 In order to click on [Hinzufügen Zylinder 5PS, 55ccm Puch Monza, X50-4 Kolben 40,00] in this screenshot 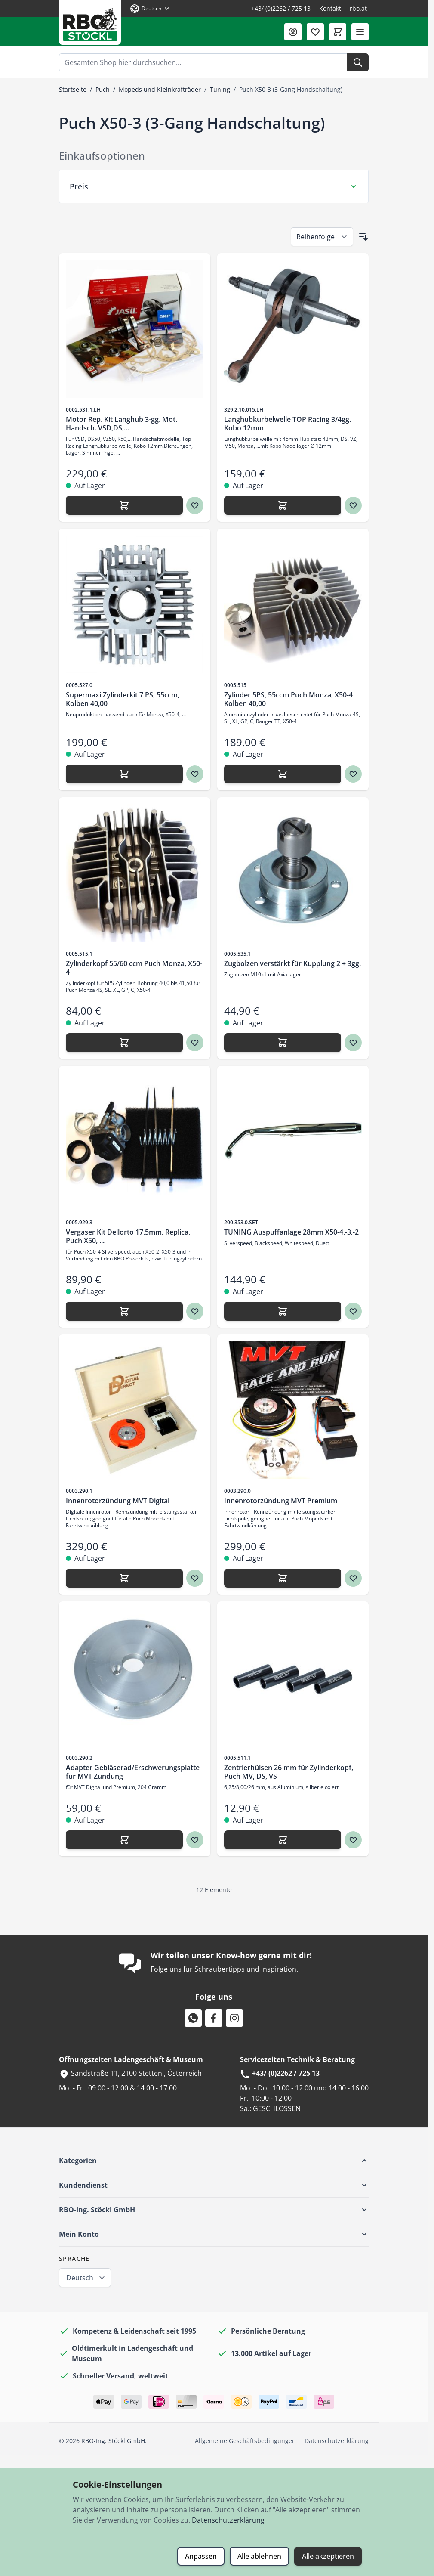, I will do `click(282, 774)`.